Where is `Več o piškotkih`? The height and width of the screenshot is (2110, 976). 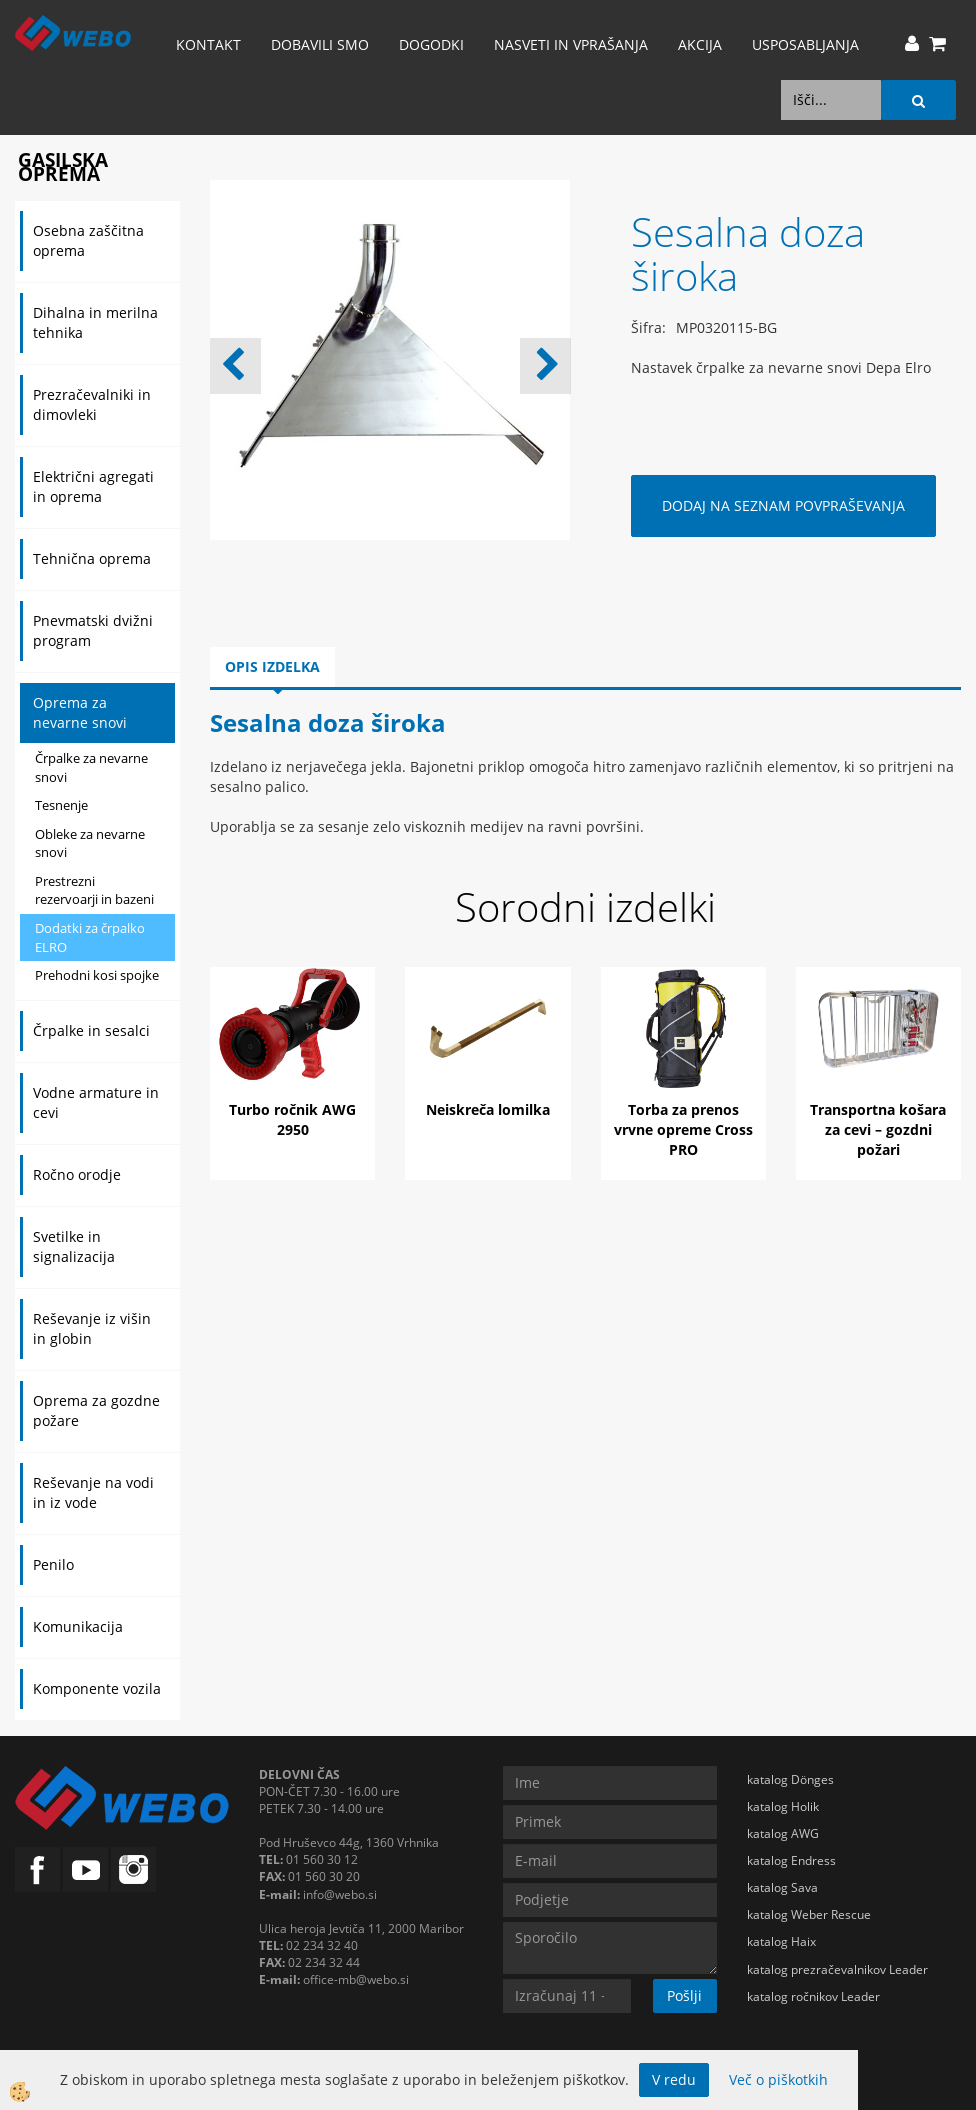 Več o piškotkih is located at coordinates (778, 2079).